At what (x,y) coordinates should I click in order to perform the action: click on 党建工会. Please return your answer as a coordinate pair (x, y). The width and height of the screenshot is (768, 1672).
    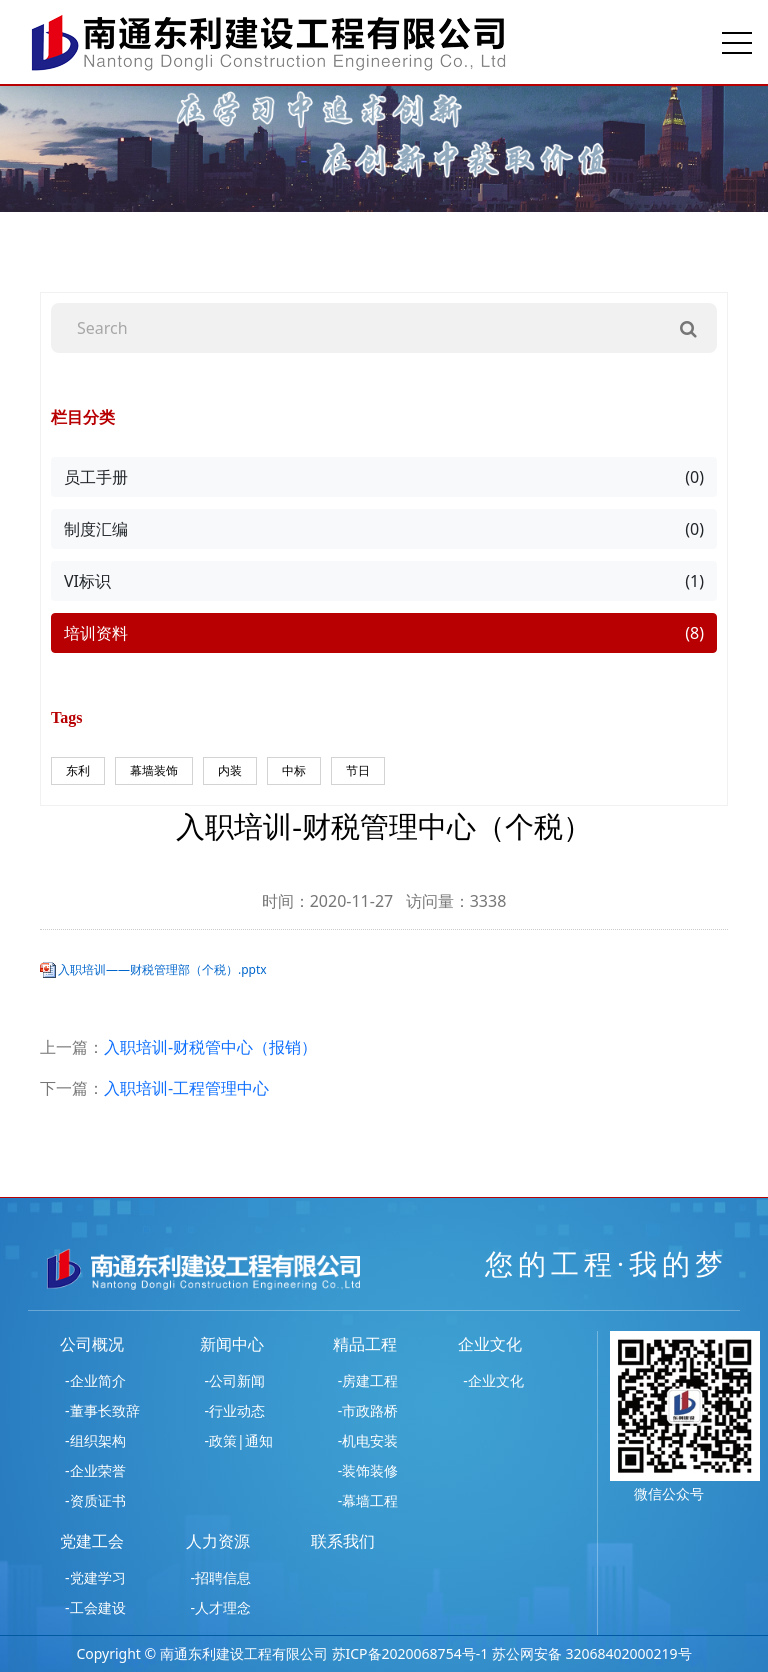
    Looking at the image, I should click on (92, 1541).